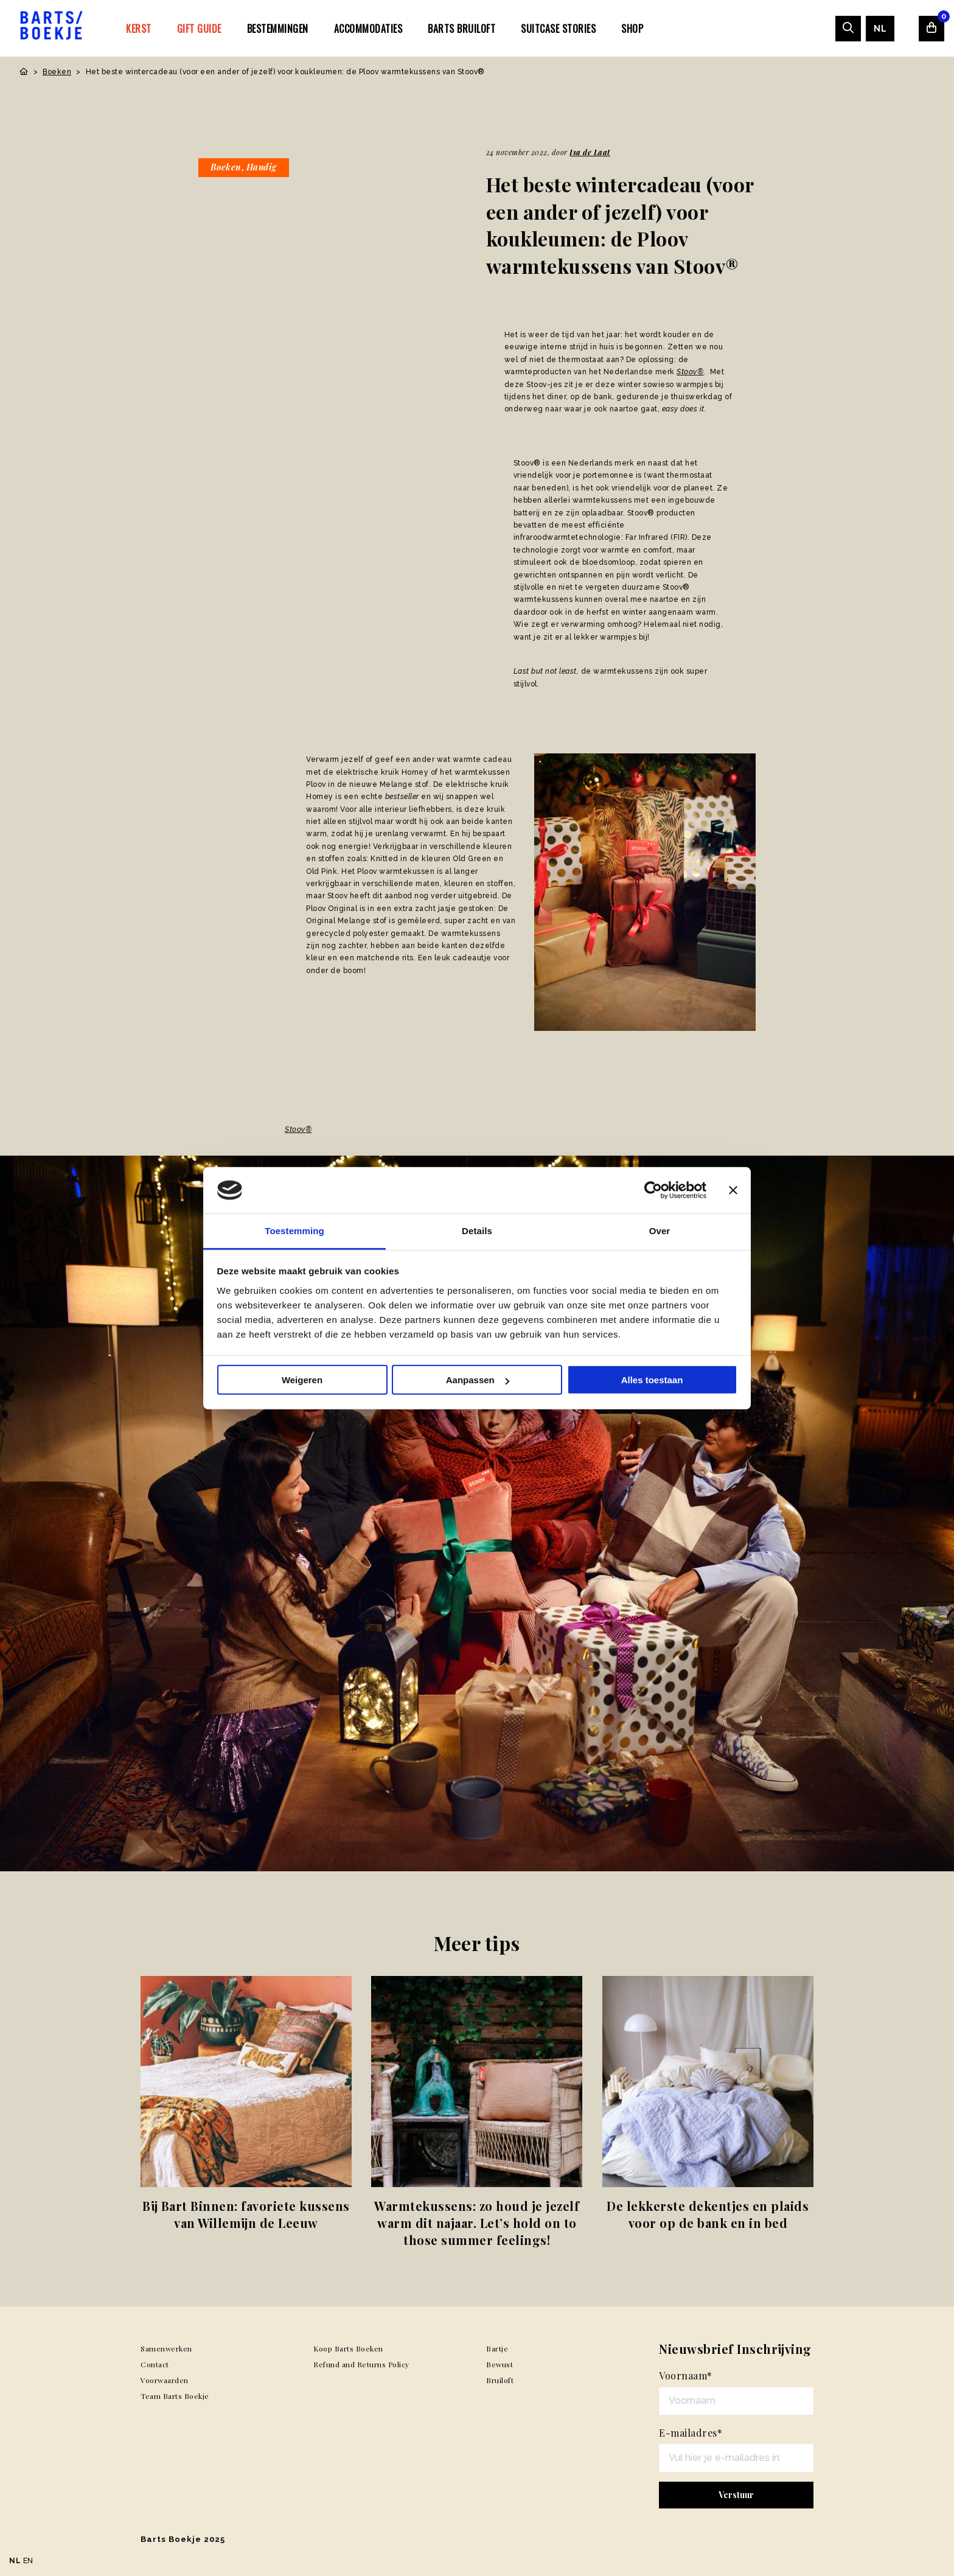  What do you see at coordinates (199, 28) in the screenshot?
I see `Gift Guide` at bounding box center [199, 28].